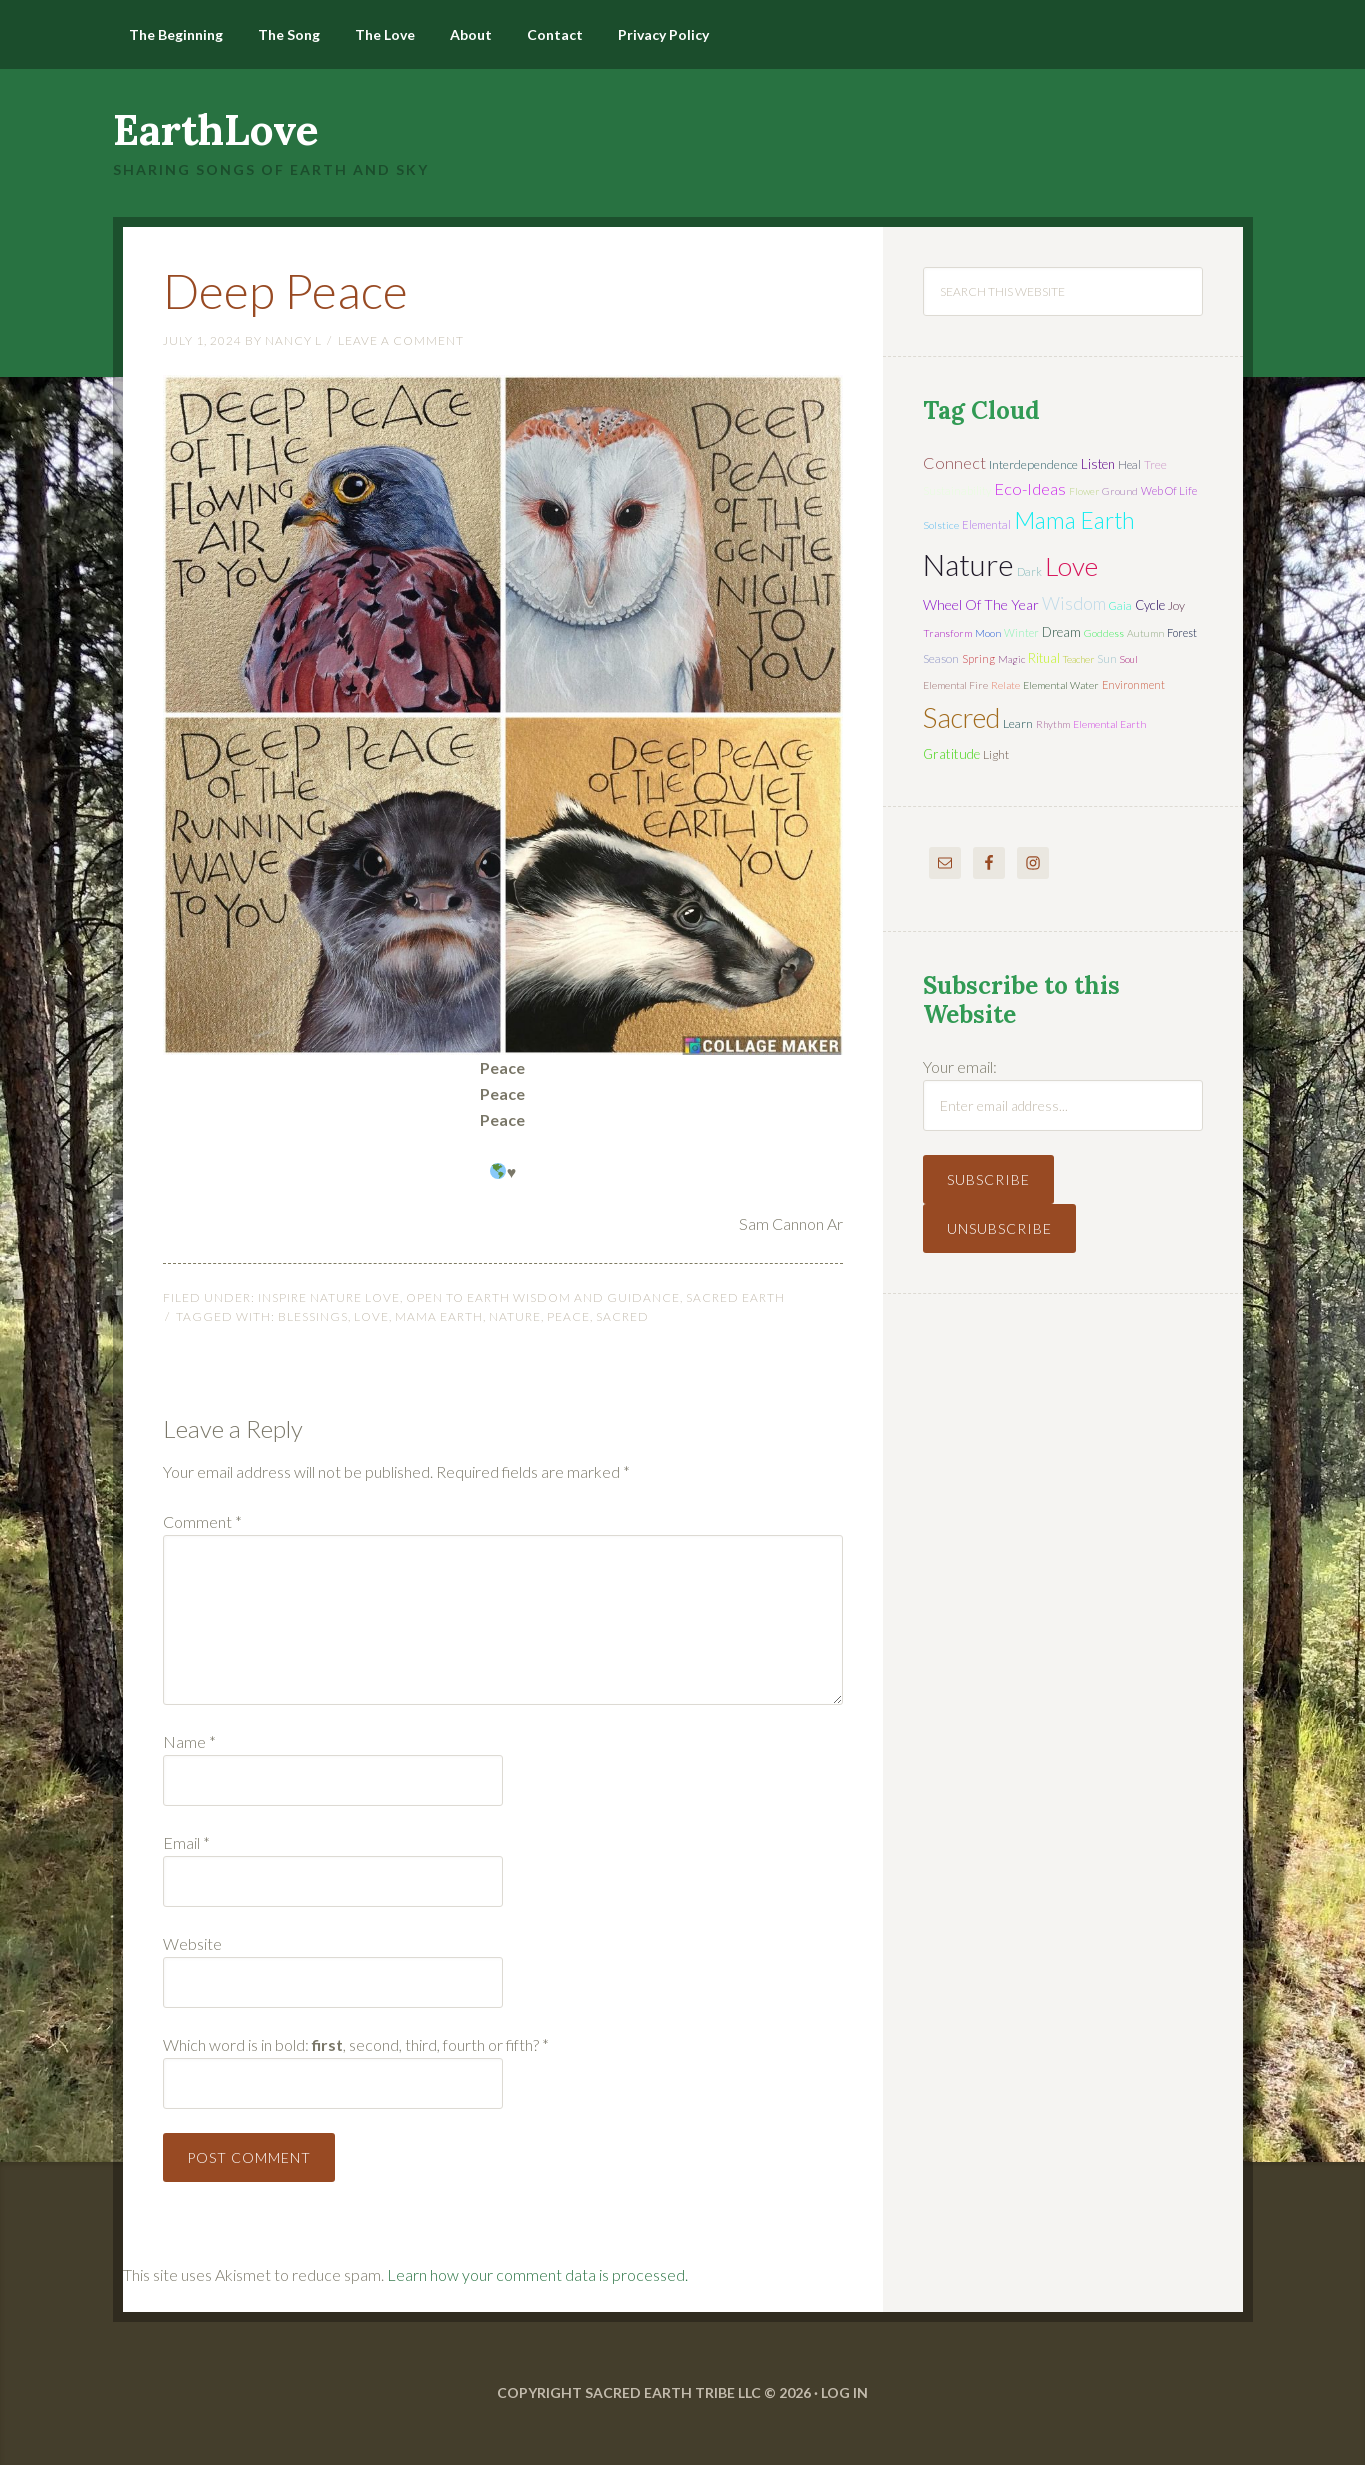 This screenshot has width=1365, height=2465. I want to click on forest, so click(1182, 632).